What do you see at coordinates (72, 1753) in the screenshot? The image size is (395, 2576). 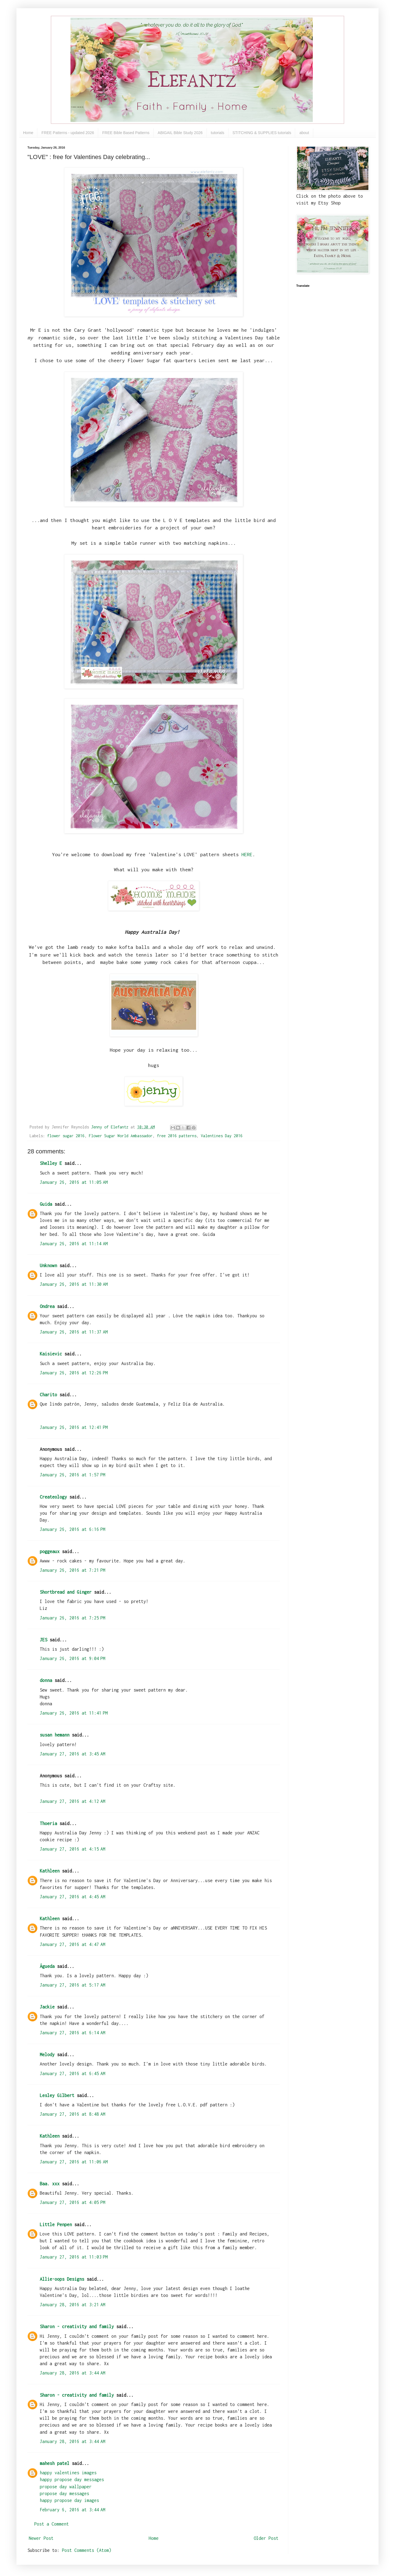 I see `January 27, 2016 at 3:45 AM` at bounding box center [72, 1753].